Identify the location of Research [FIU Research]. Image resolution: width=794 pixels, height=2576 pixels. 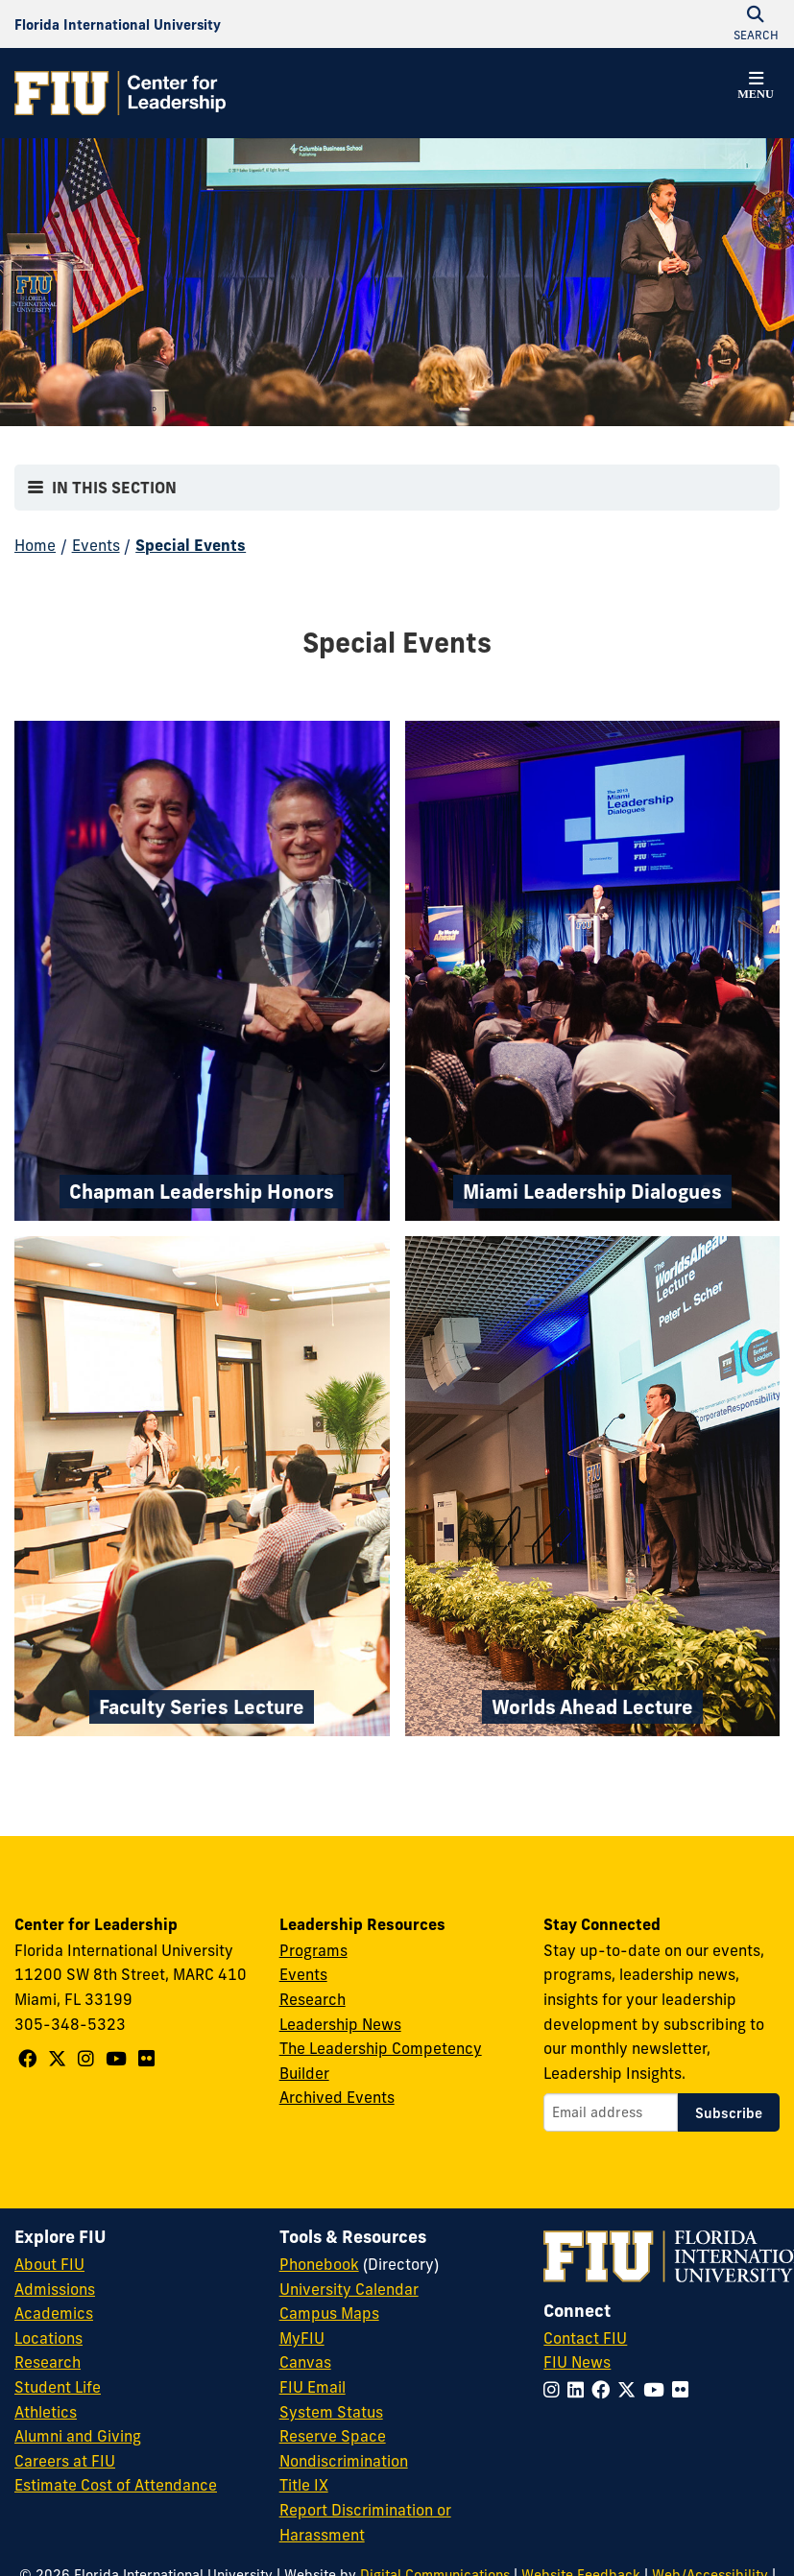
(47, 2362).